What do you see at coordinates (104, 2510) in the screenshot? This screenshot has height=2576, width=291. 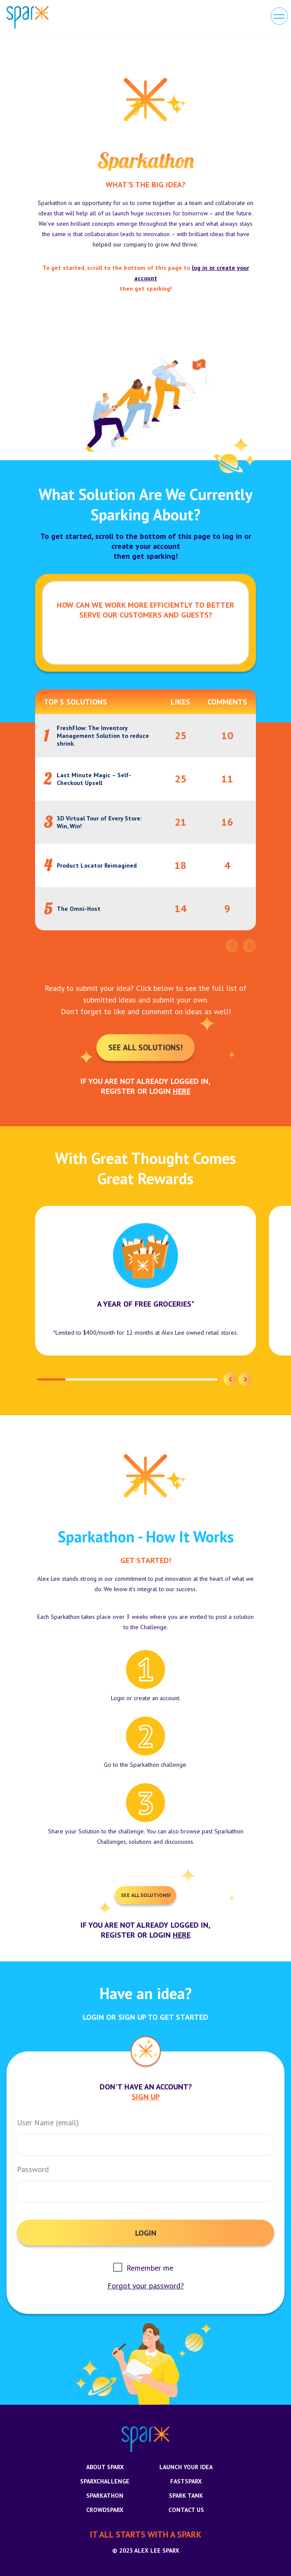 I see `CrowdSparx` at bounding box center [104, 2510].